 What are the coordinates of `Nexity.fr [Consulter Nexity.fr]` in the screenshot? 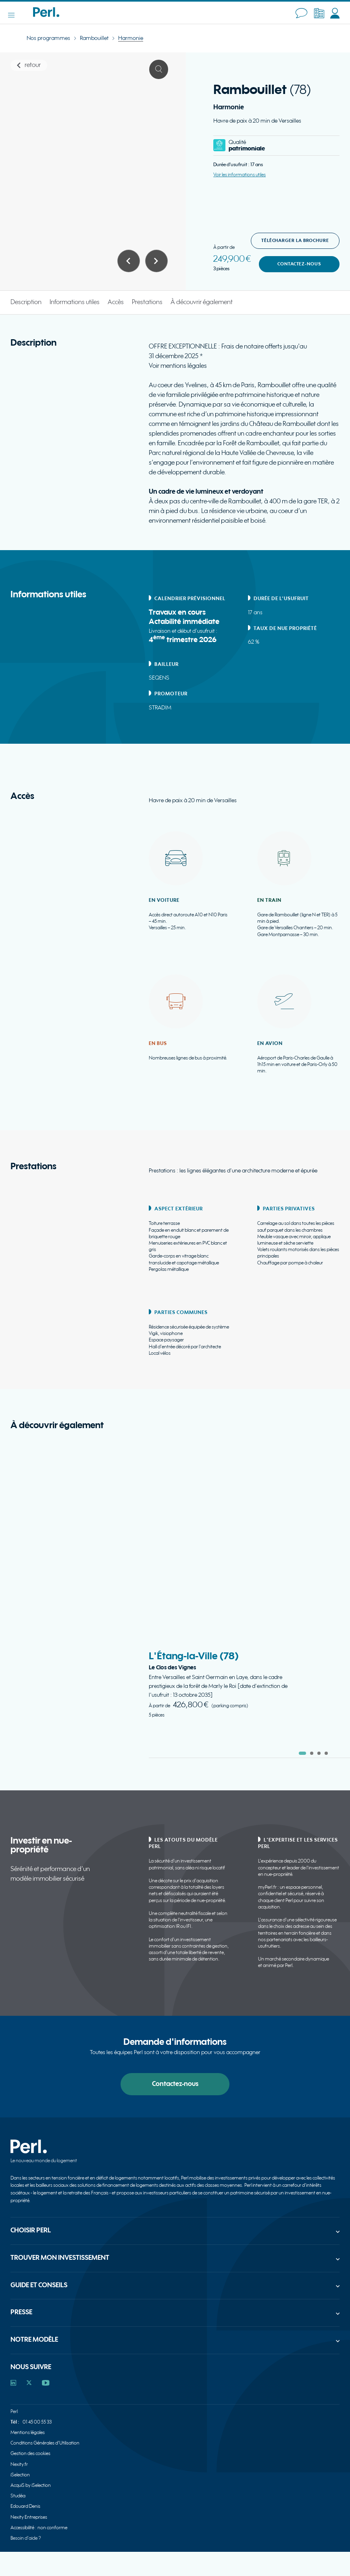 It's located at (19, 2464).